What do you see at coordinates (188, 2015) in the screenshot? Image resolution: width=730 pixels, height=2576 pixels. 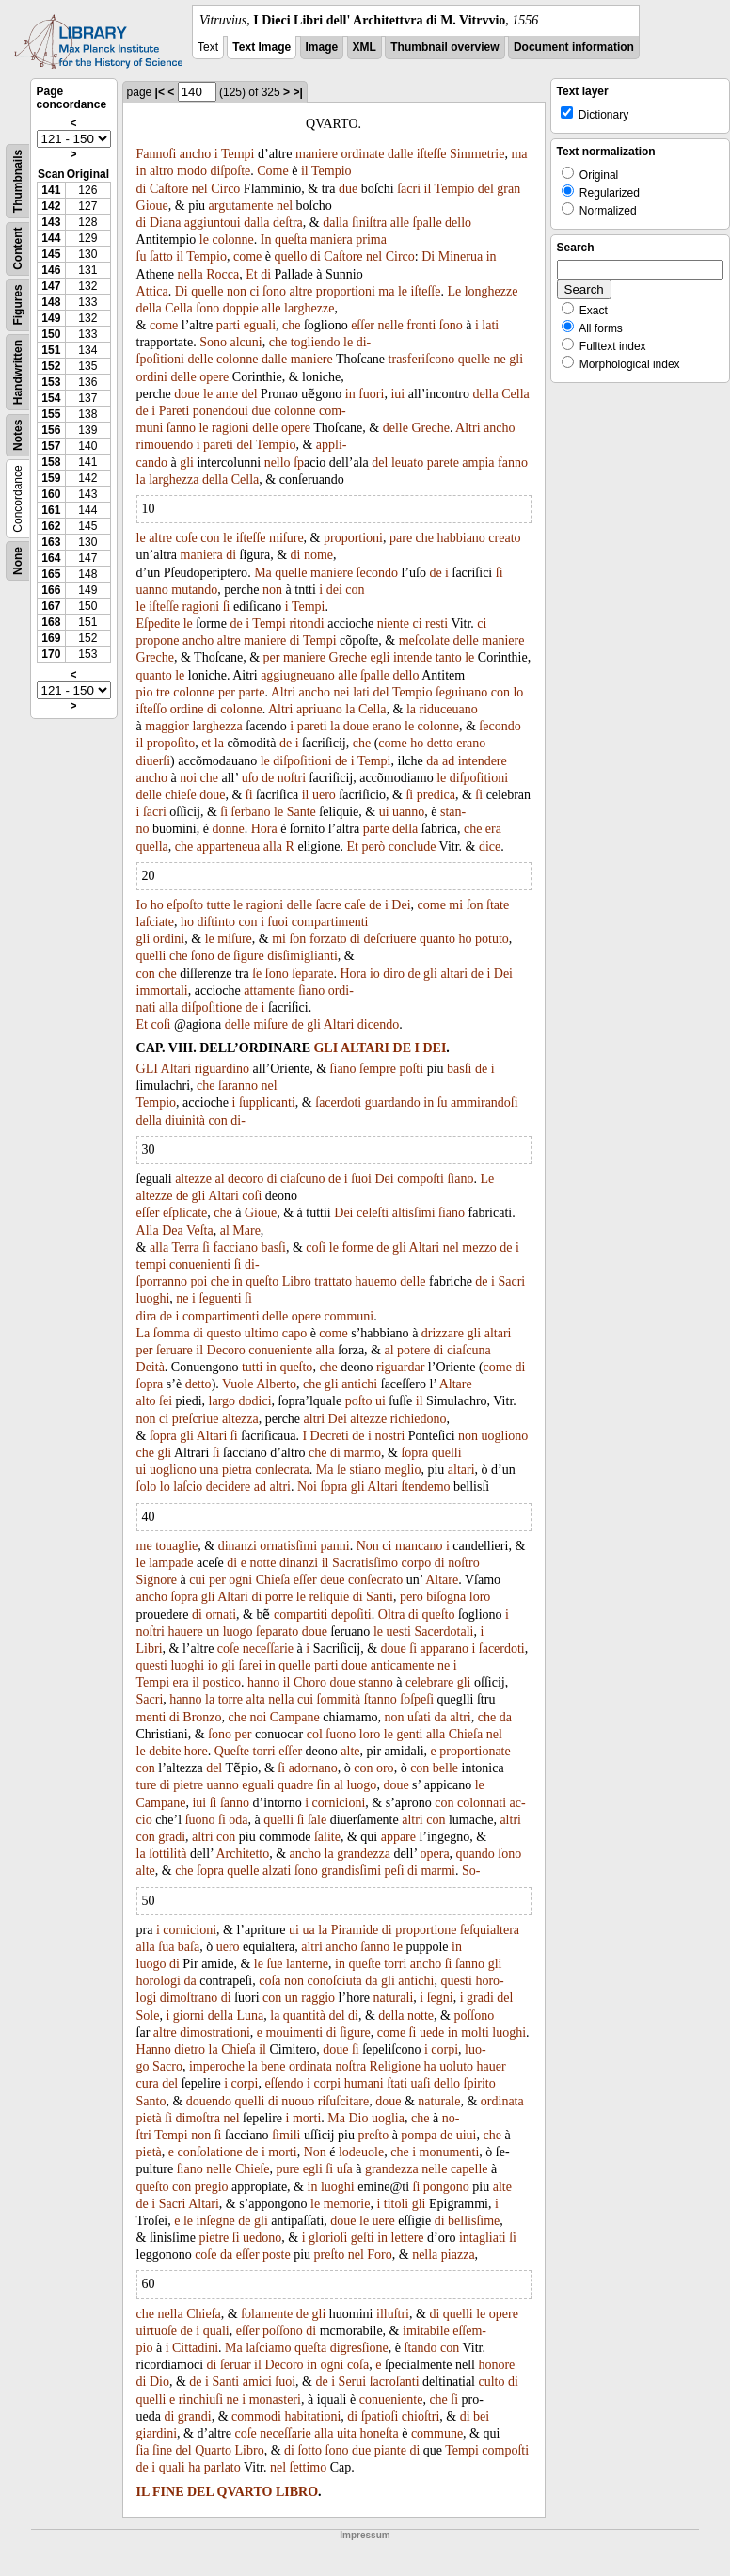 I see `giorni` at bounding box center [188, 2015].